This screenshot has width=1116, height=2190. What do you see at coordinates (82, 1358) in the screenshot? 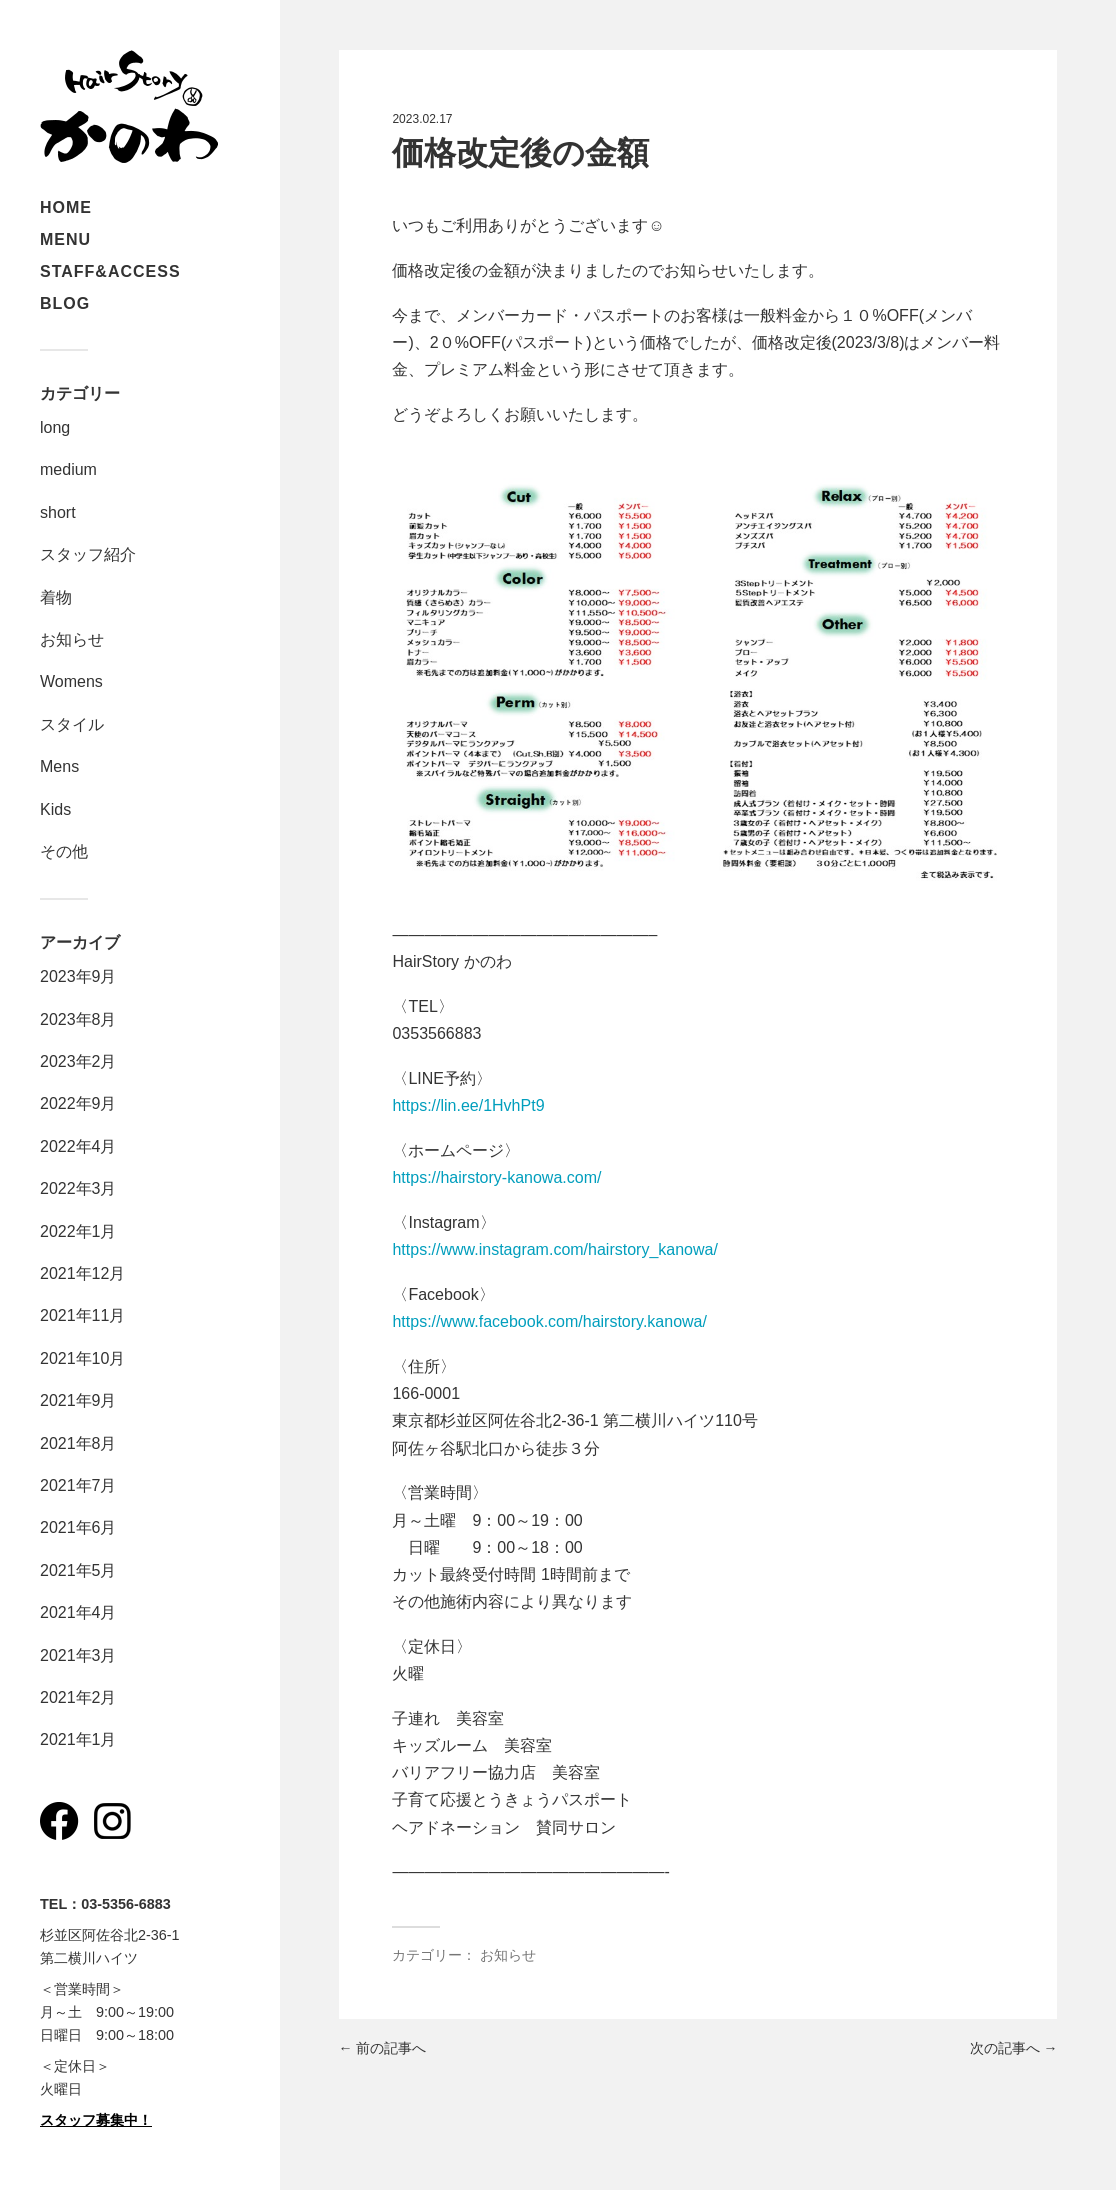
I see `2021年10月` at bounding box center [82, 1358].